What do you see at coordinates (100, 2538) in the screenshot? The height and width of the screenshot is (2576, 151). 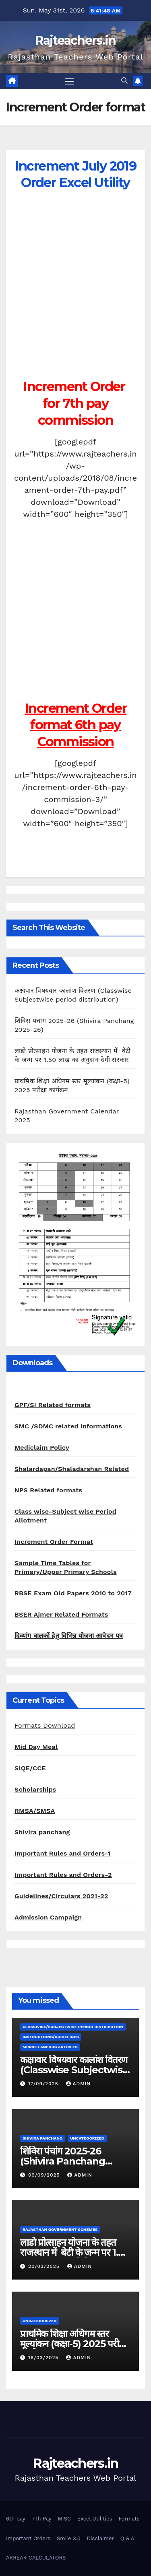 I see `Disclaimer` at bounding box center [100, 2538].